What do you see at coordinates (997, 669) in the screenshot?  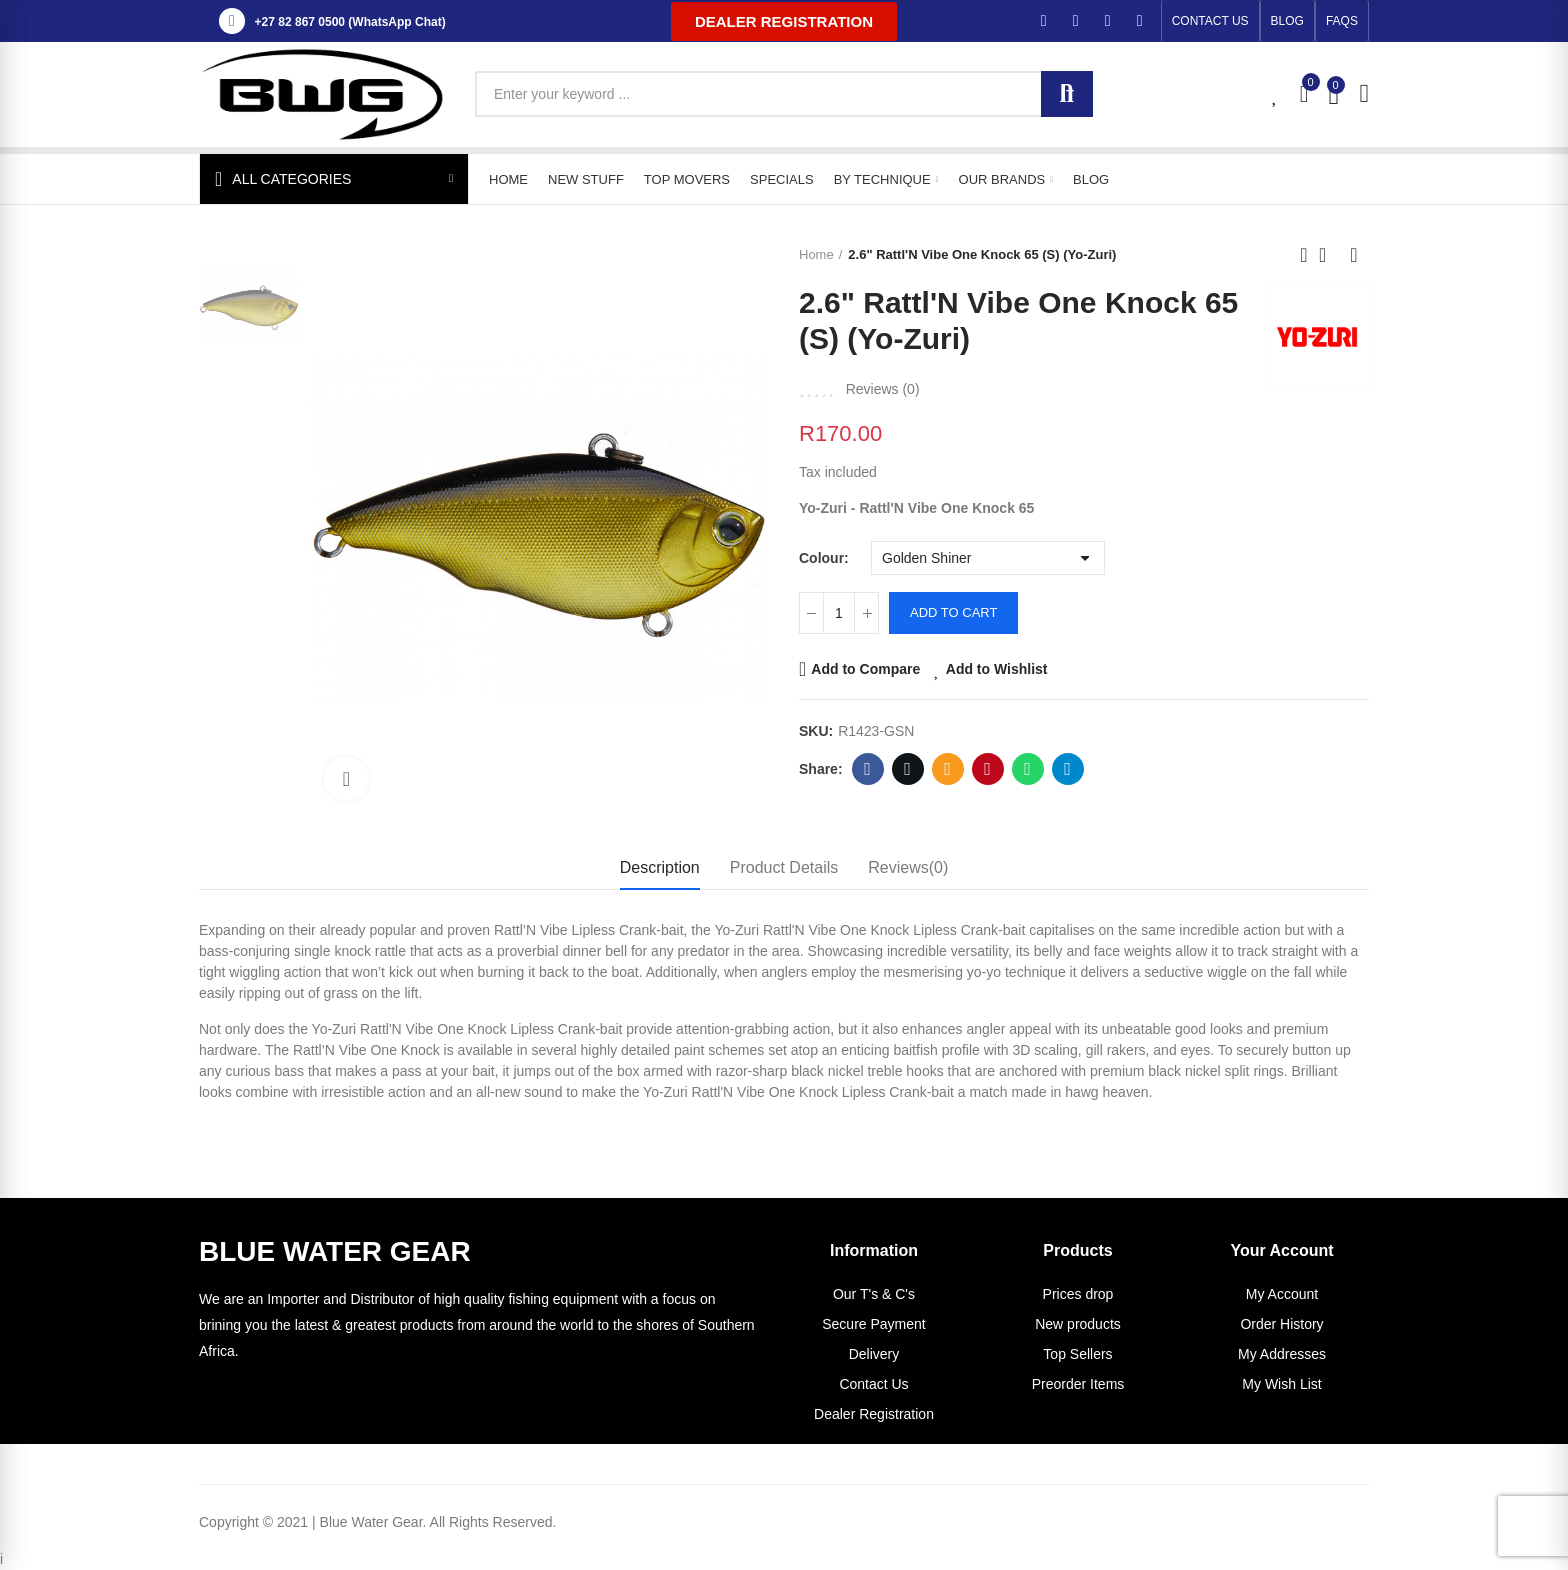 I see `Add to Wishlist` at bounding box center [997, 669].